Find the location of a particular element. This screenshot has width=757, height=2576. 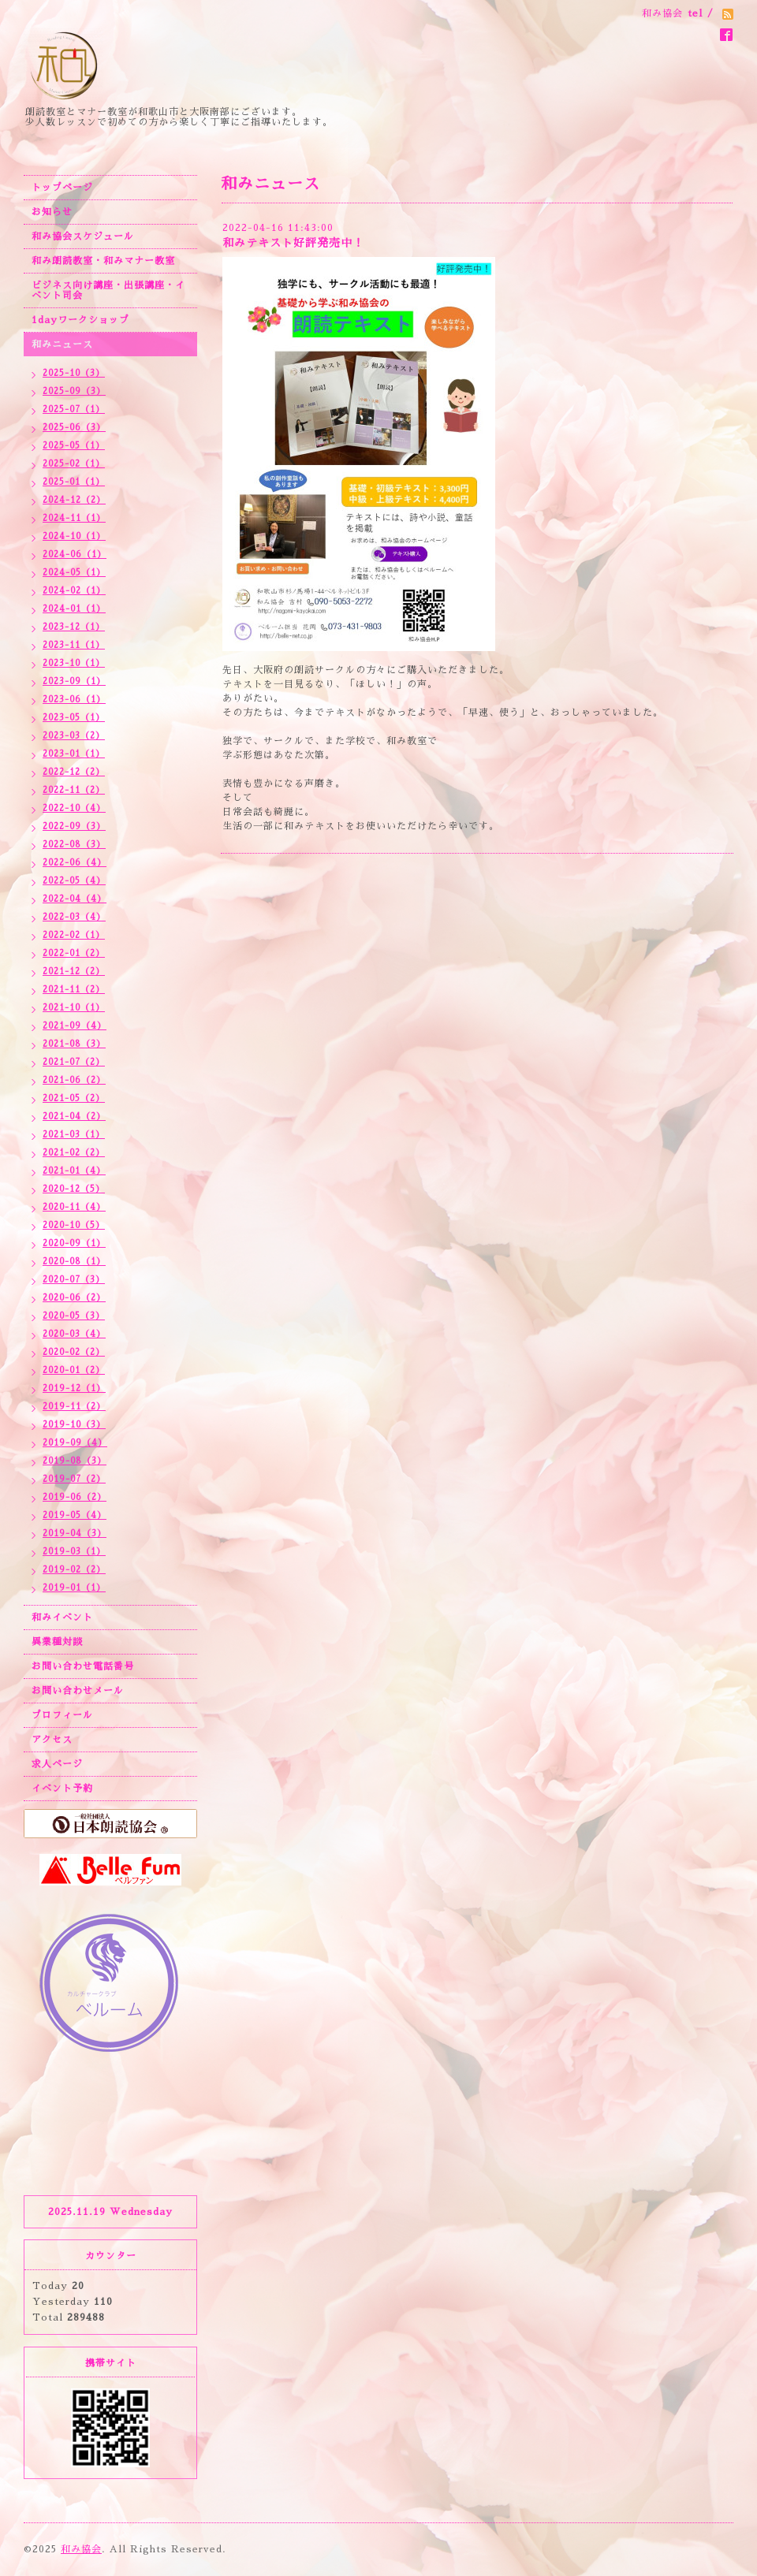

和みイベント is located at coordinates (62, 1617).